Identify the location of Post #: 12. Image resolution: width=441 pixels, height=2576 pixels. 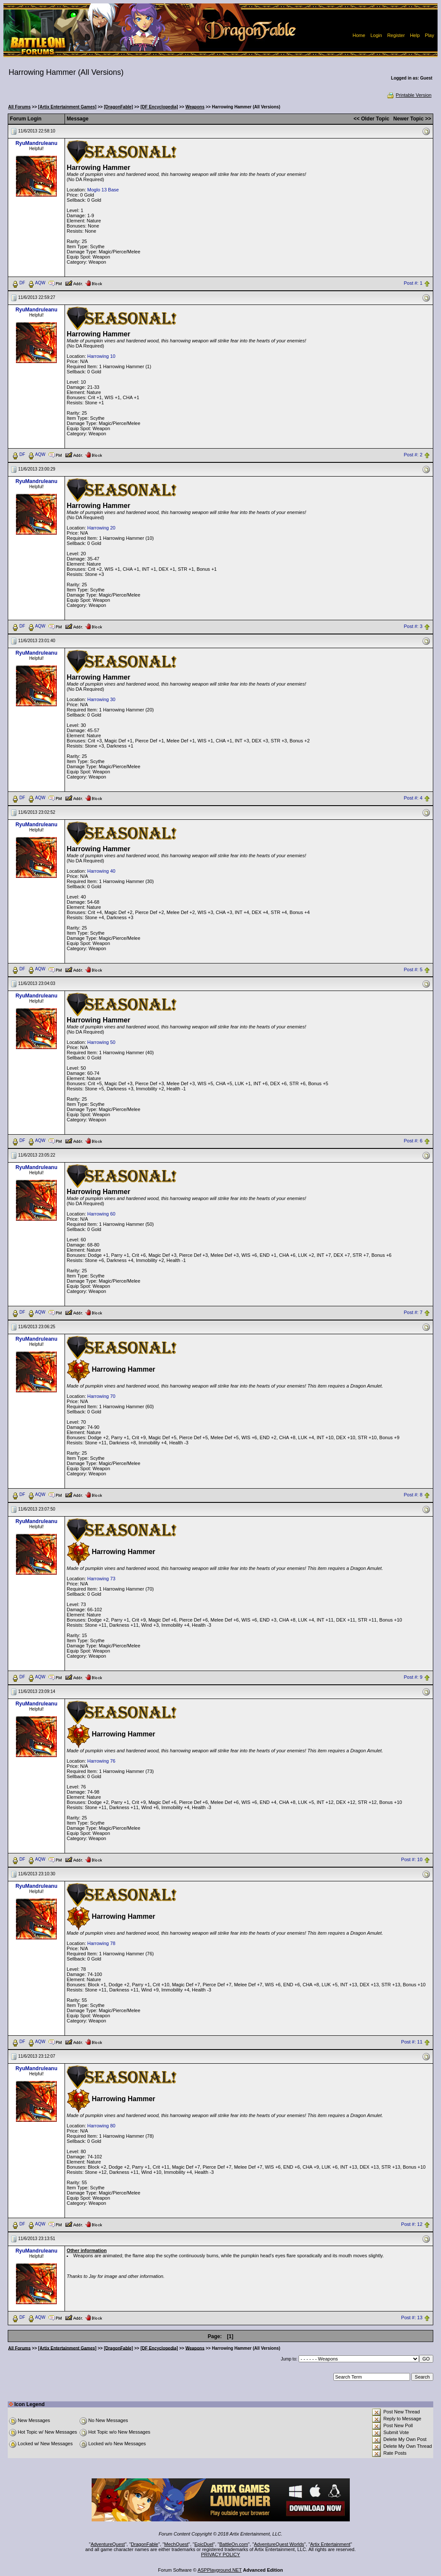
(411, 2224).